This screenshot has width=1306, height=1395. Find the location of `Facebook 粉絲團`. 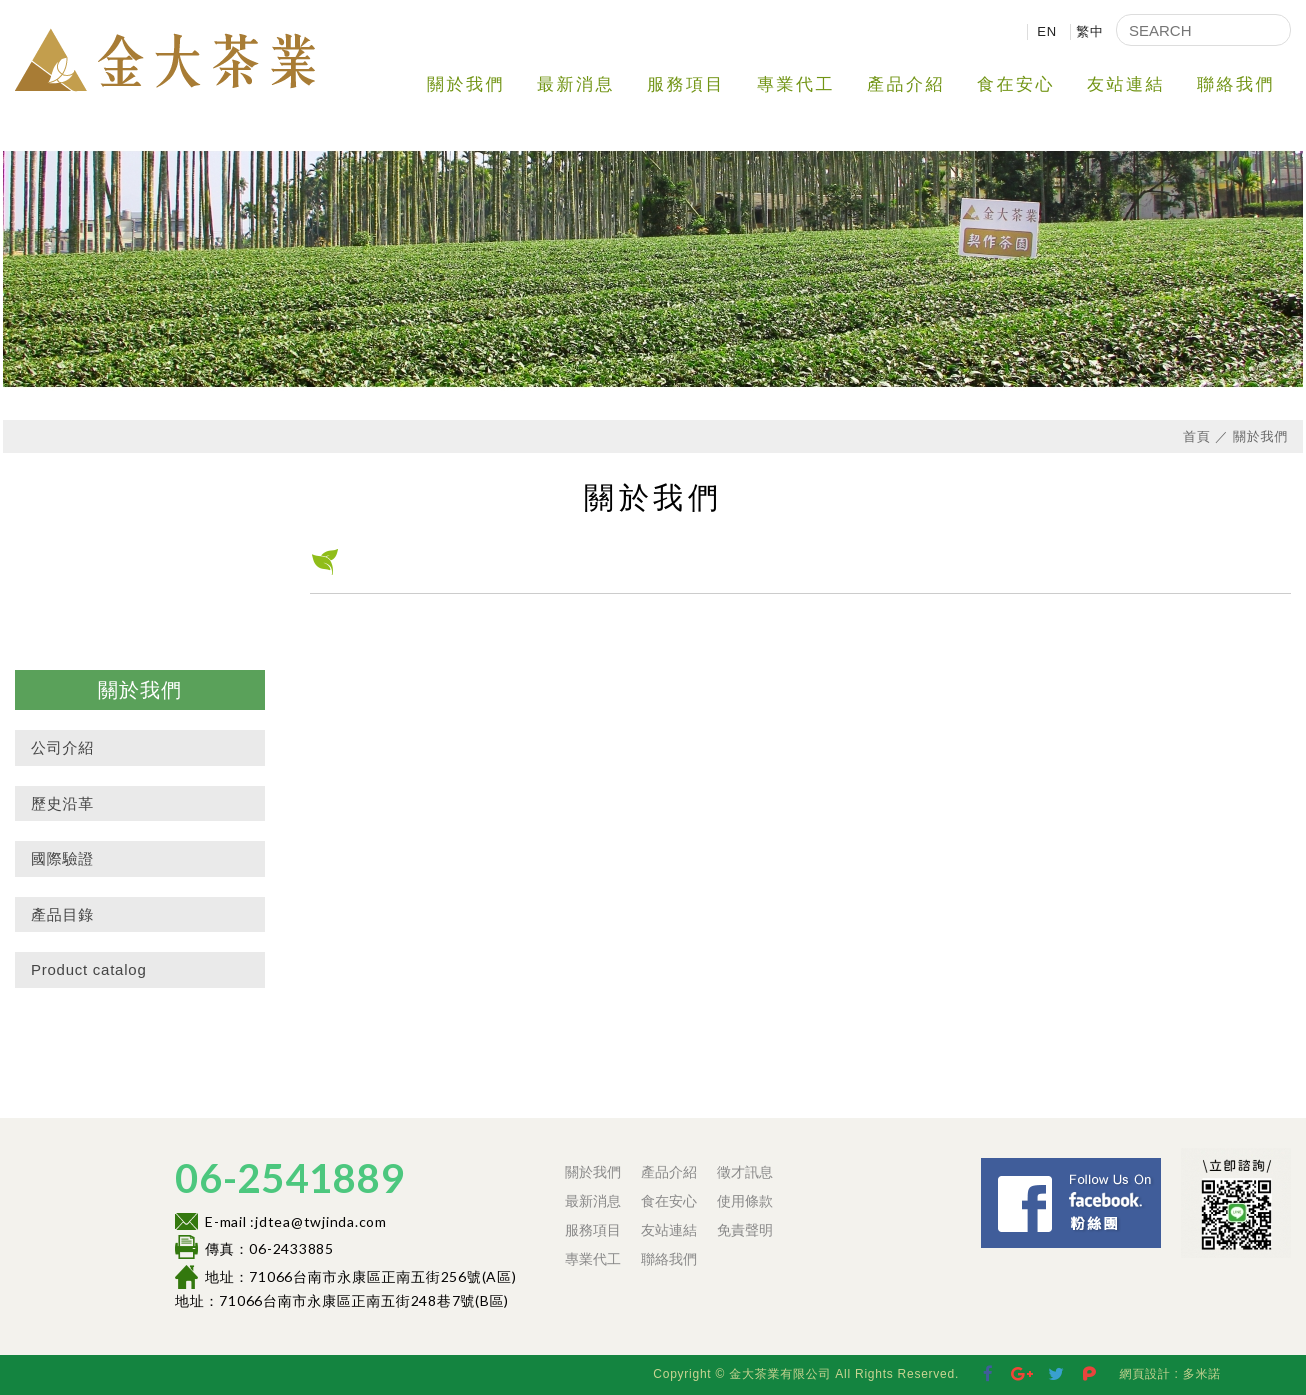

Facebook 粉絲團 is located at coordinates (1167, 1166).